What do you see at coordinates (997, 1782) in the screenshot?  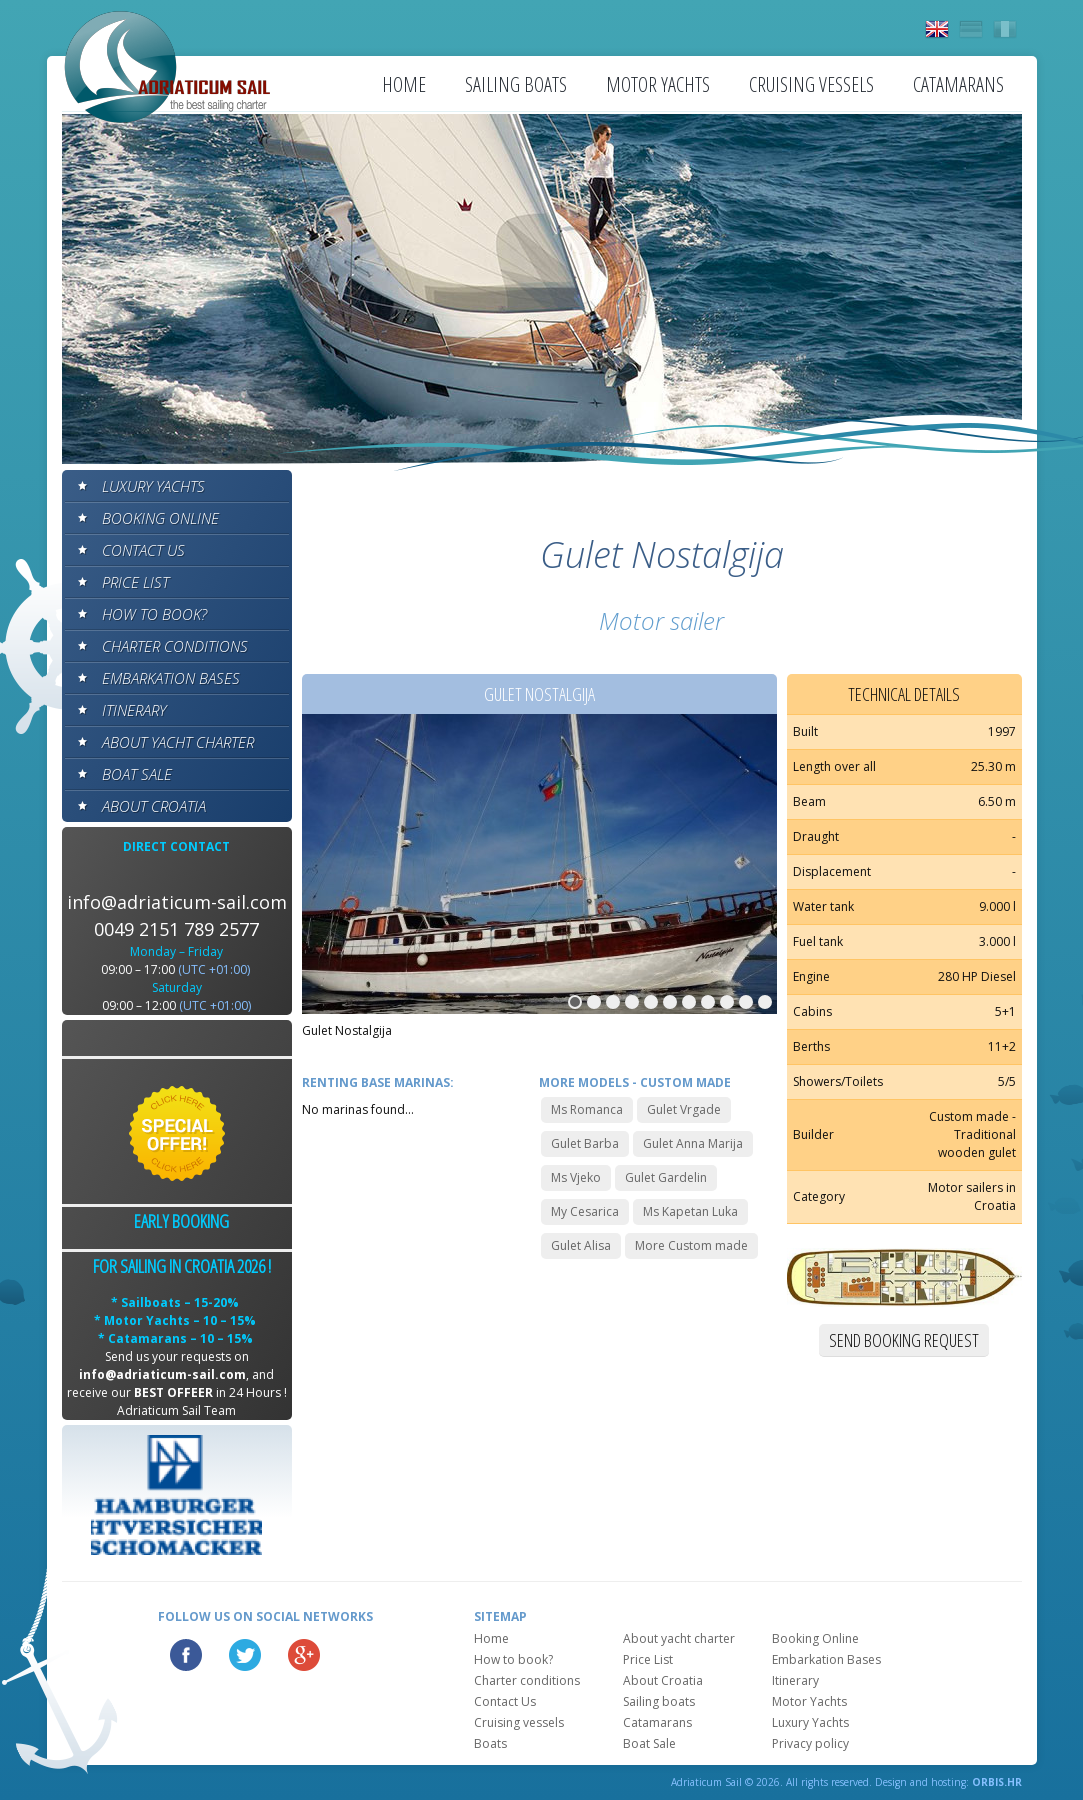 I see `ORBIS.HR` at bounding box center [997, 1782].